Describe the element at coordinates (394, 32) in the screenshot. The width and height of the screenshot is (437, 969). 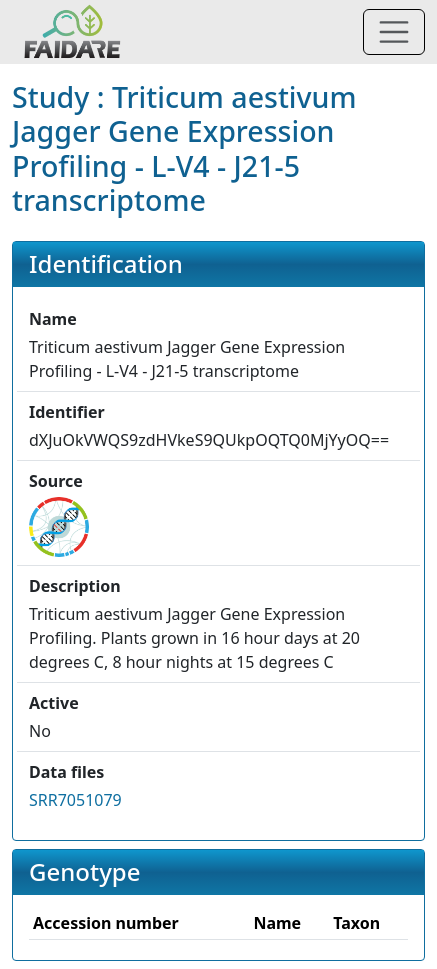
I see `[Toggle navigation]` at that location.